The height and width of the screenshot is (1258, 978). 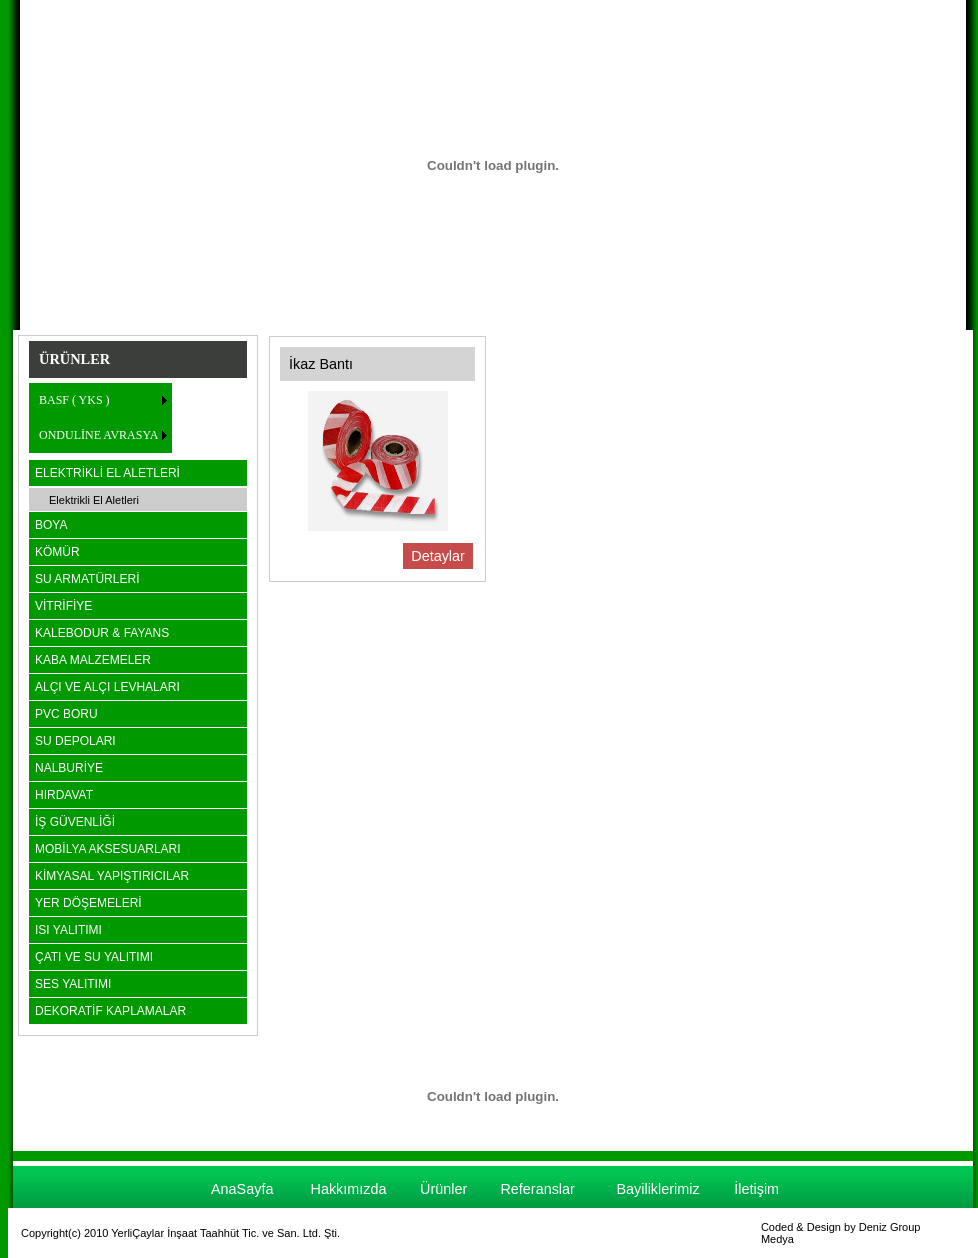 What do you see at coordinates (756, 1189) in the screenshot?
I see `İletişim` at bounding box center [756, 1189].